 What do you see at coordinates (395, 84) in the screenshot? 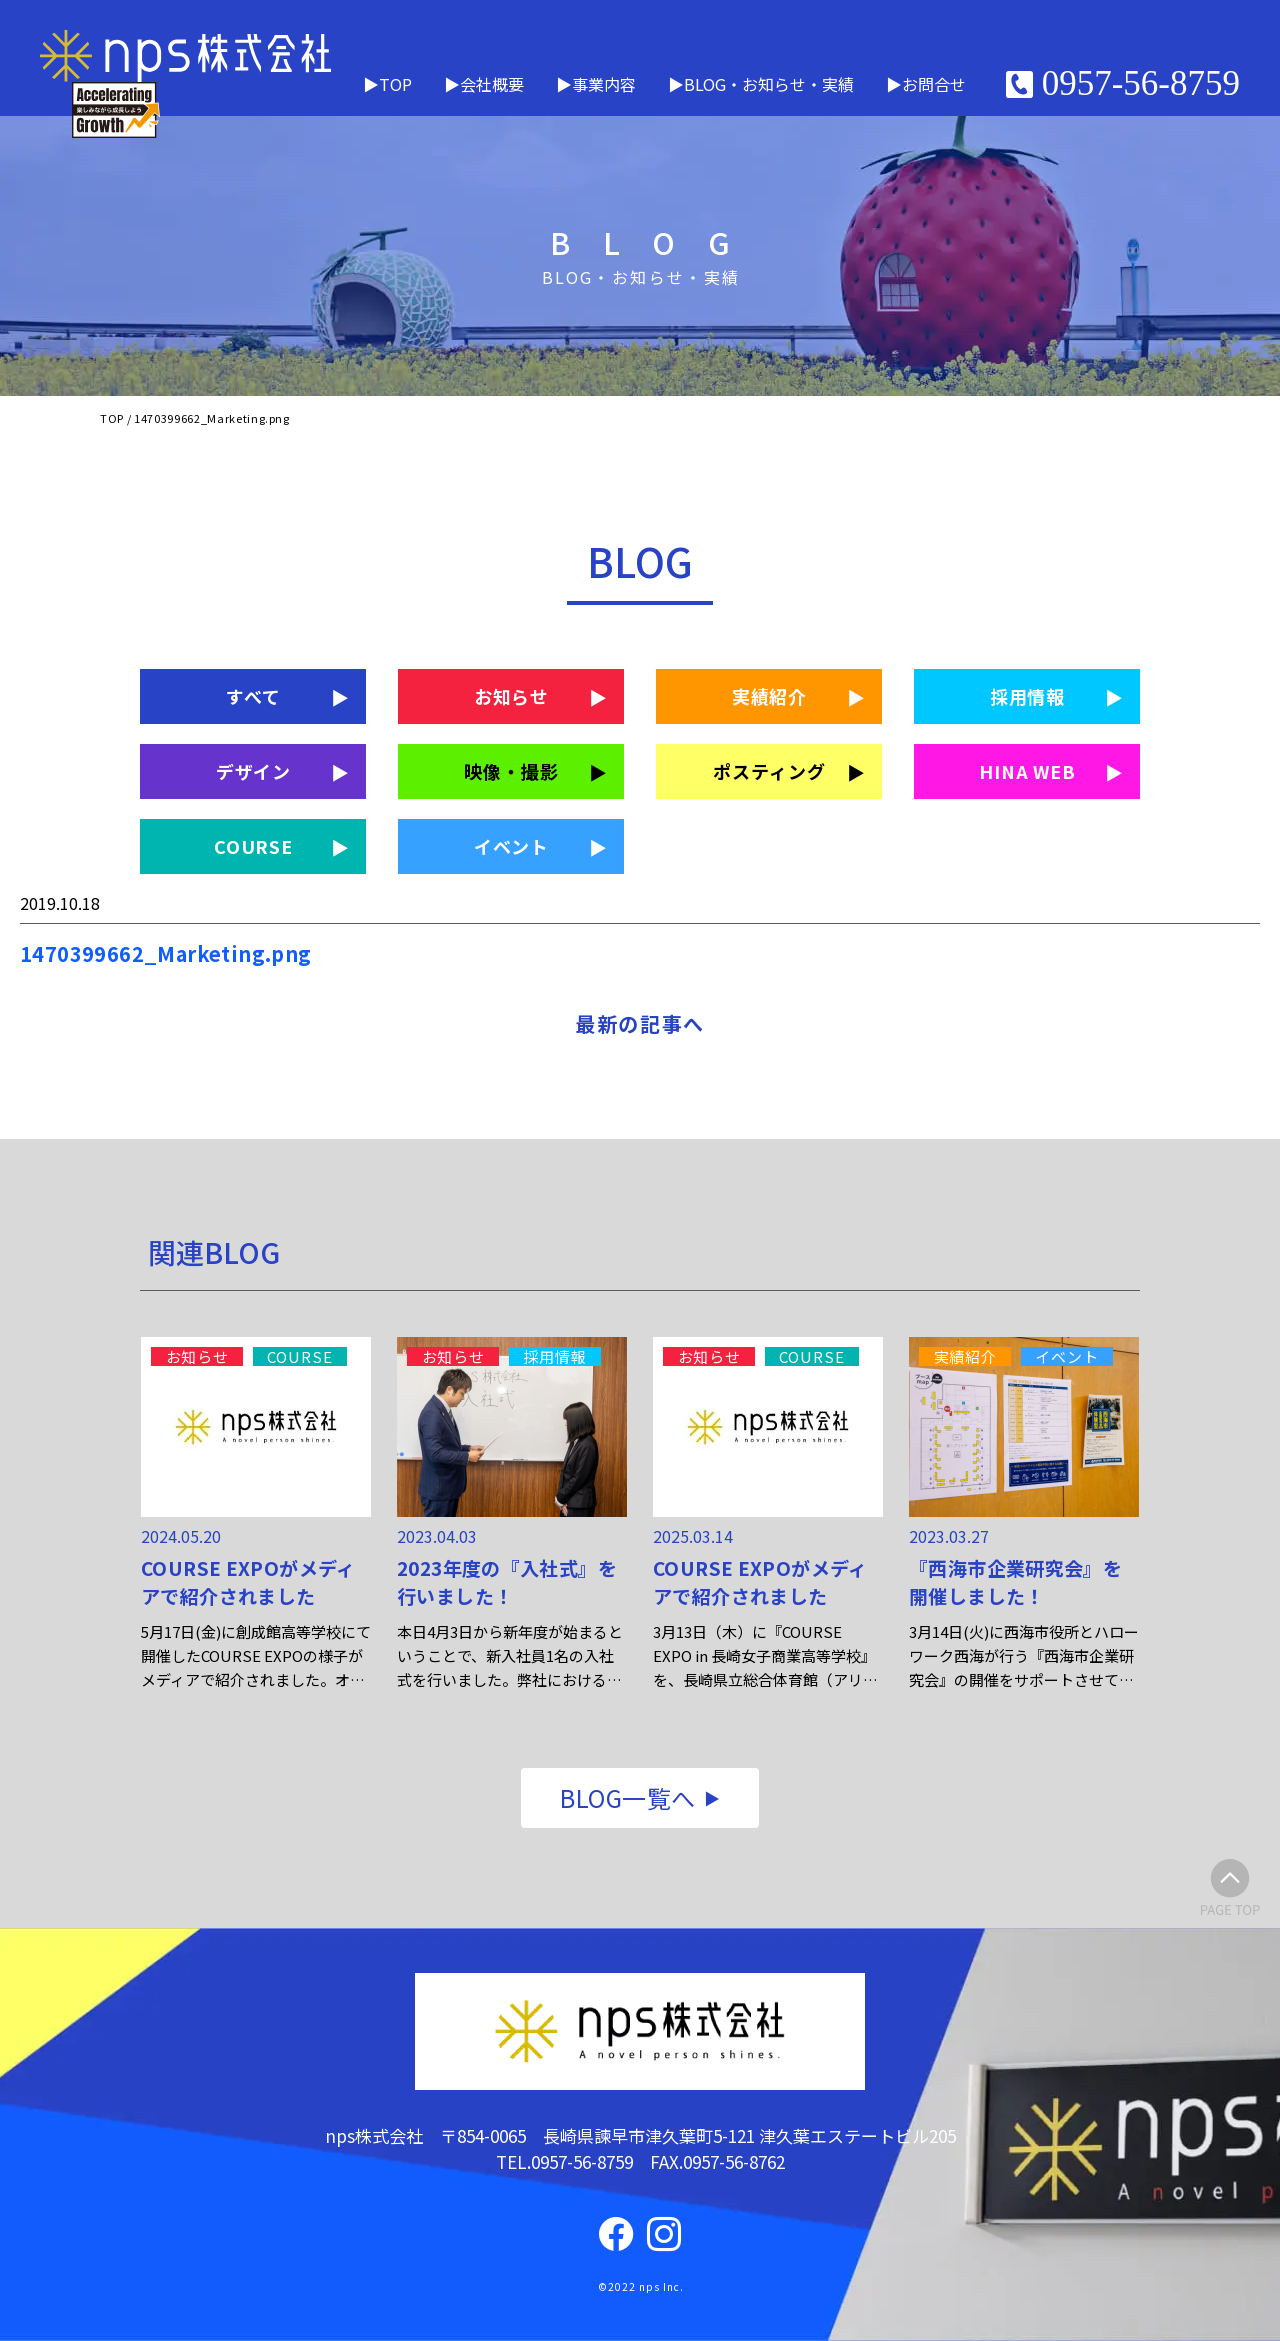
I see `TOP` at bounding box center [395, 84].